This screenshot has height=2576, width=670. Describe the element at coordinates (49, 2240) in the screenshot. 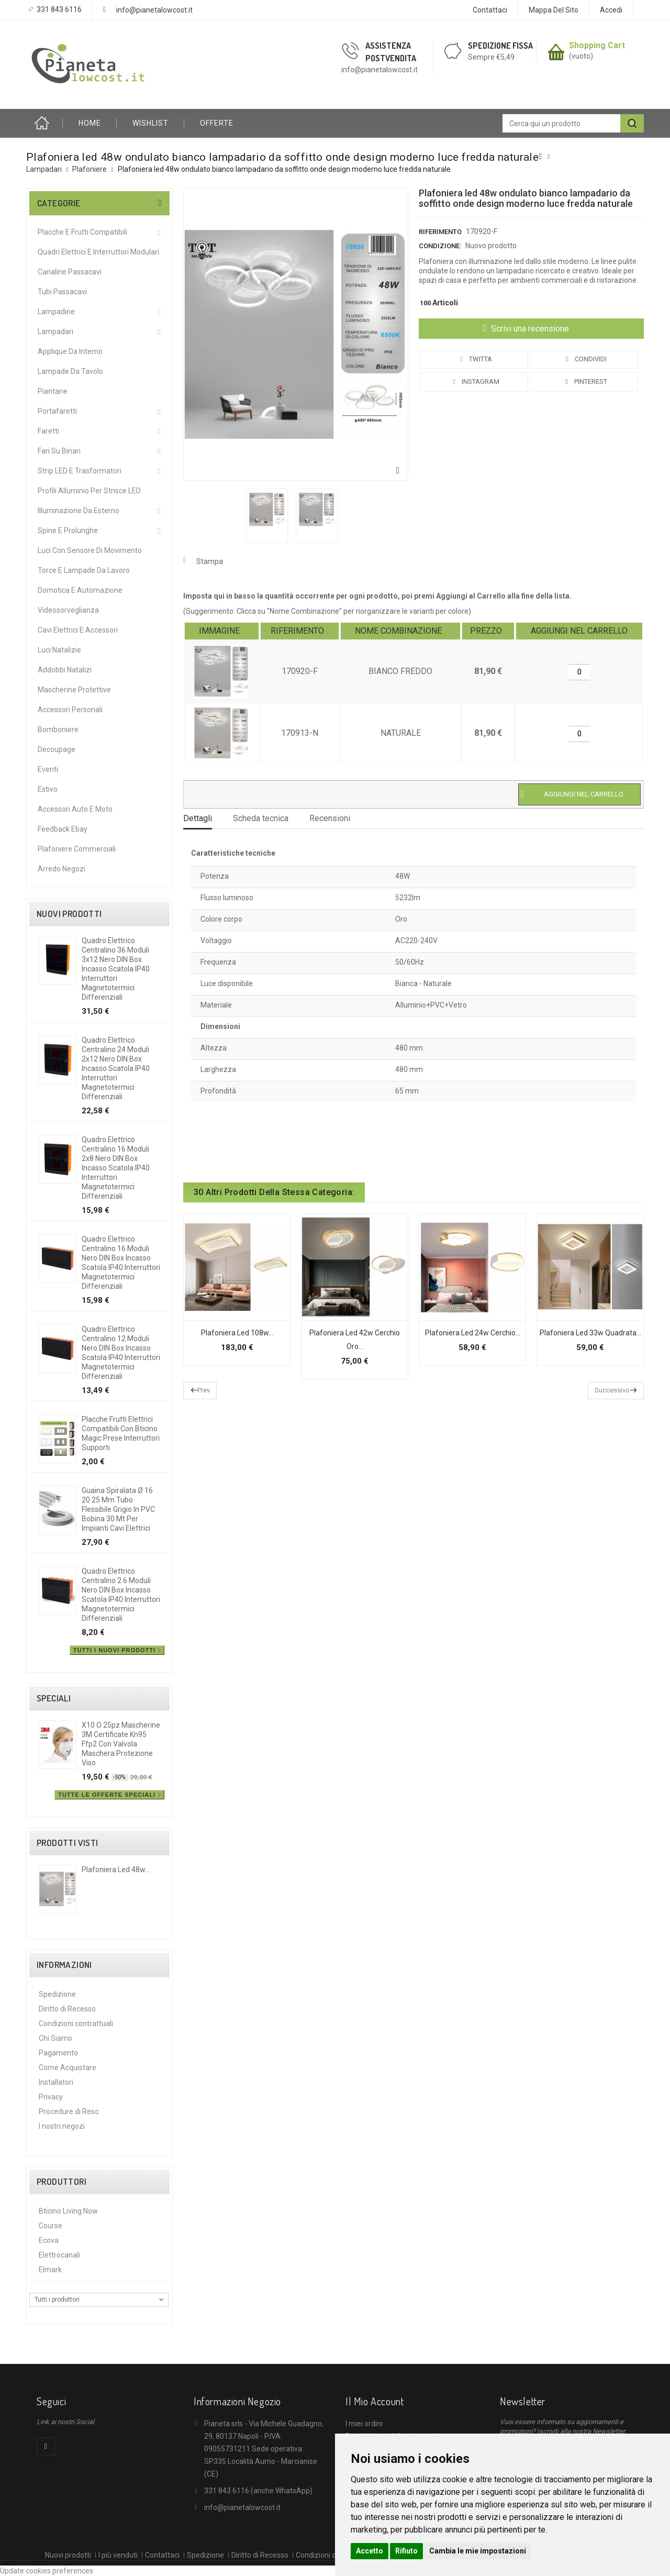

I see `Ecova` at that location.